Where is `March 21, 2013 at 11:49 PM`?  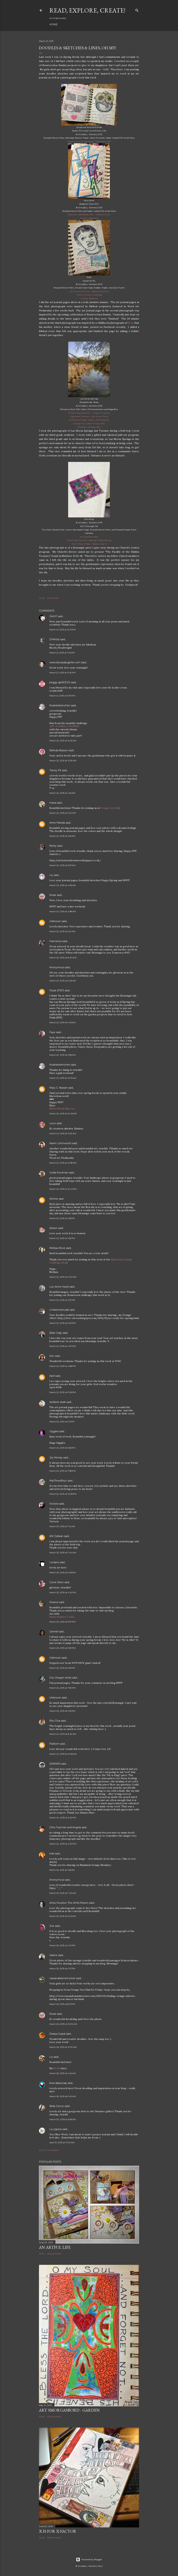 March 21, 2013 at 11:49 PM is located at coordinates (62, 672).